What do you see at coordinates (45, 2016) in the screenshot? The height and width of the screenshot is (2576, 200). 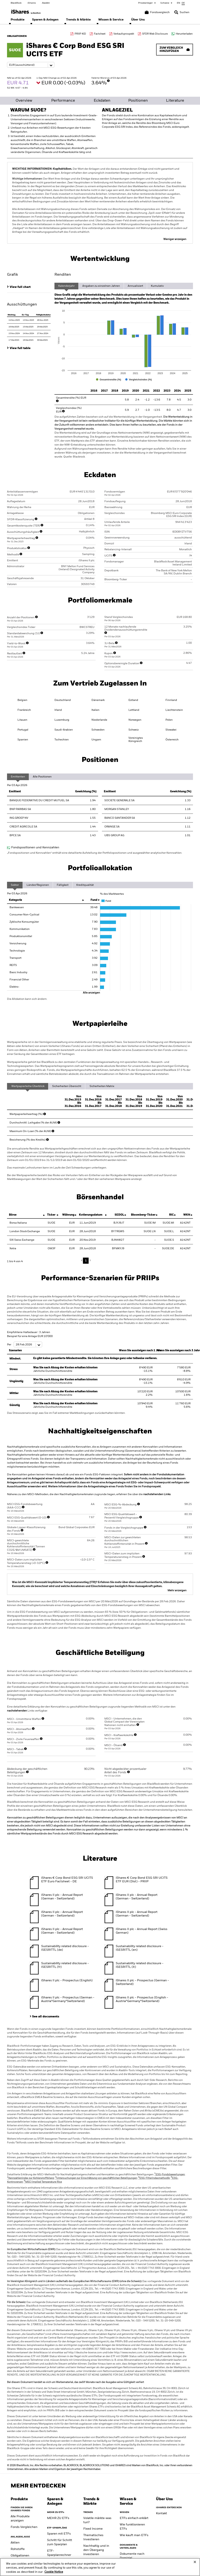 I see `See all documents` at bounding box center [45, 2016].